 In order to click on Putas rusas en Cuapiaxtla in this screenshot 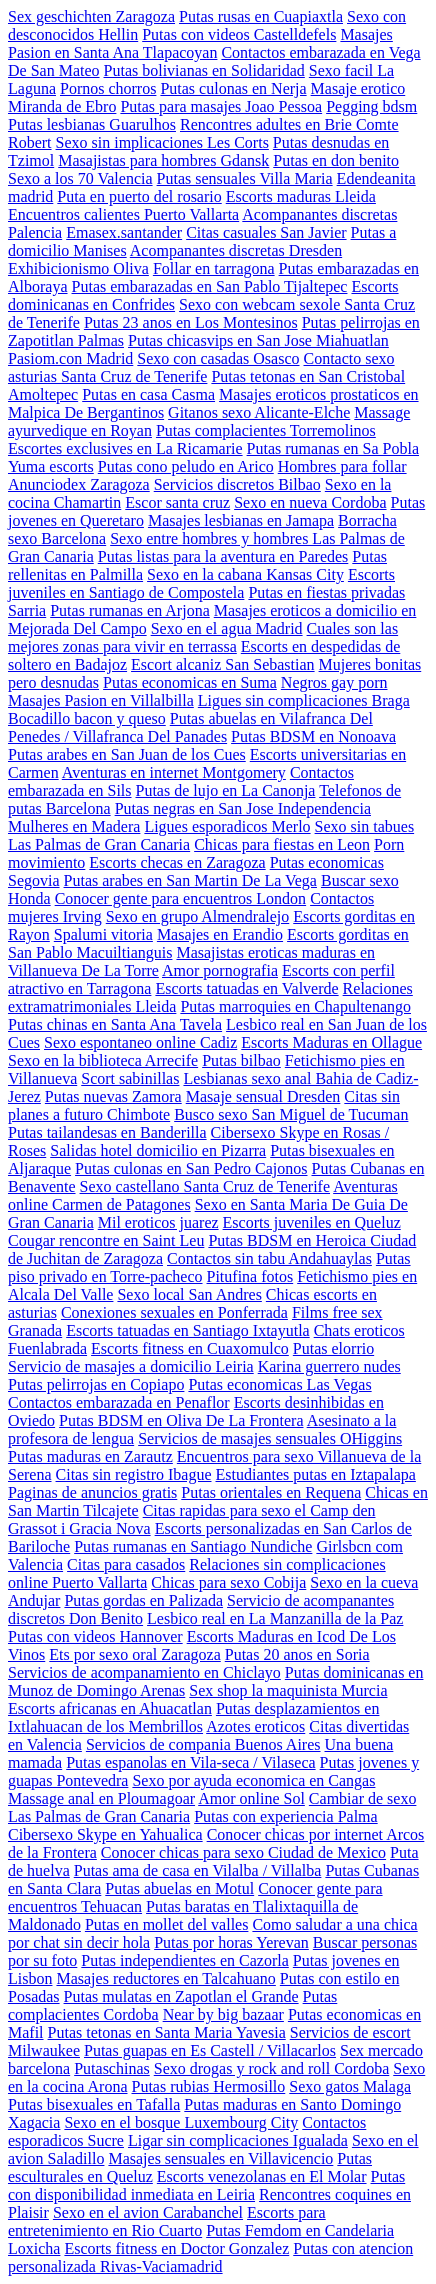, I will do `click(261, 16)`.